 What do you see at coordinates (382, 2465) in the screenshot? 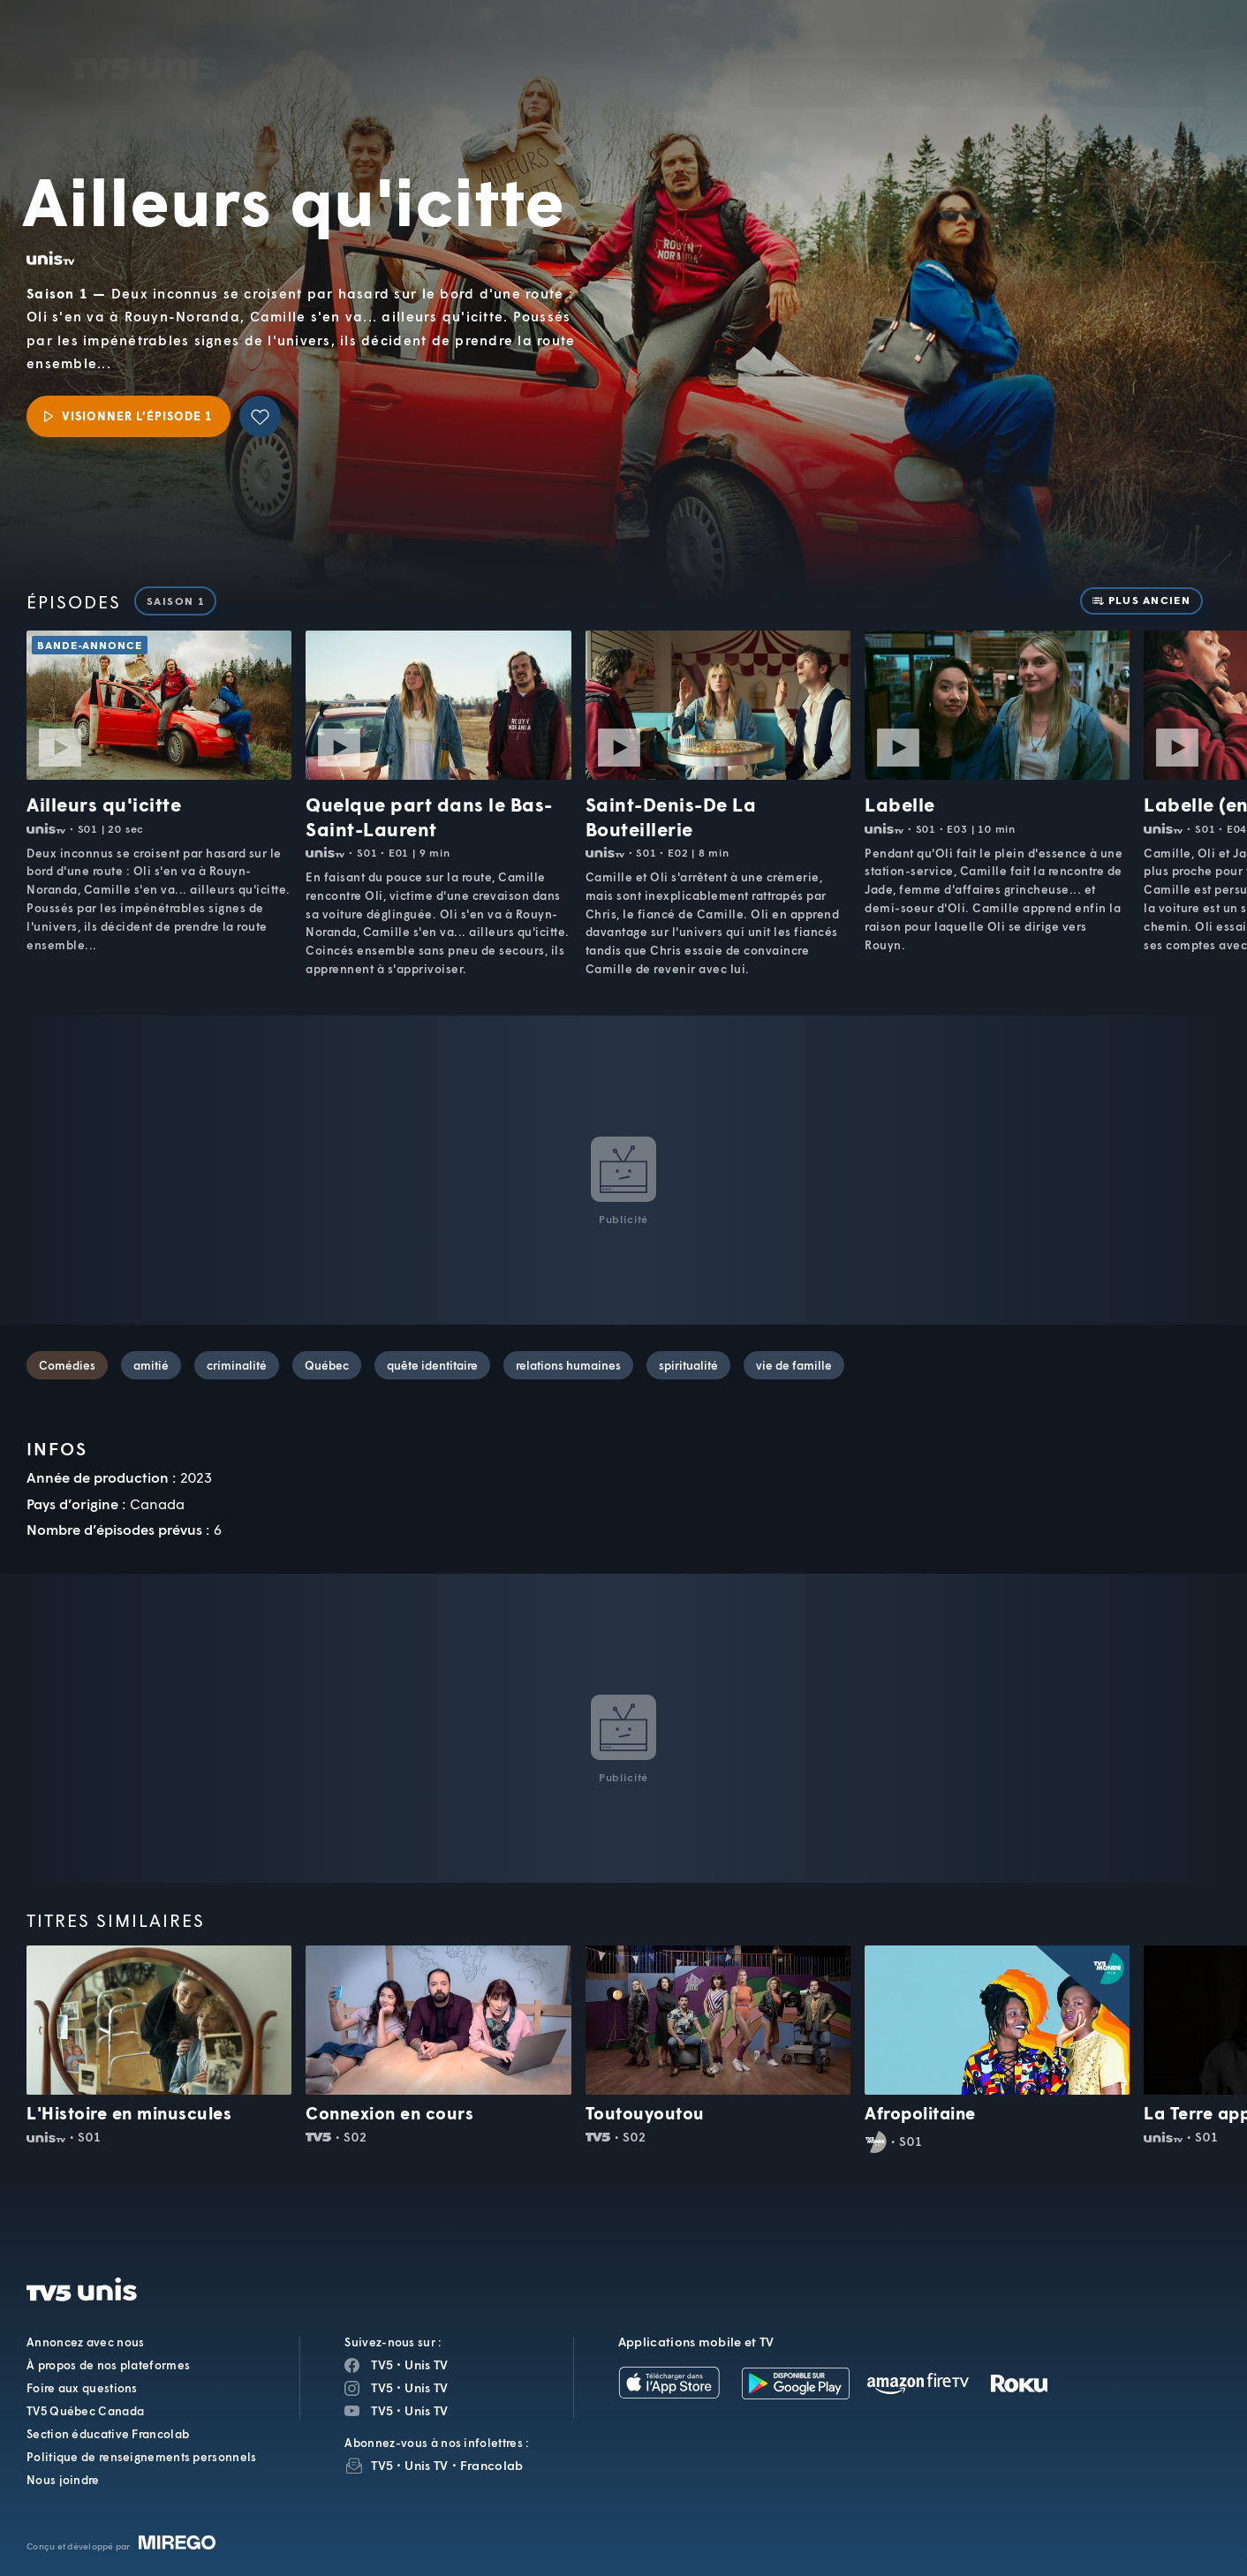
I see `TV5 [InfolettreTV5]` at bounding box center [382, 2465].